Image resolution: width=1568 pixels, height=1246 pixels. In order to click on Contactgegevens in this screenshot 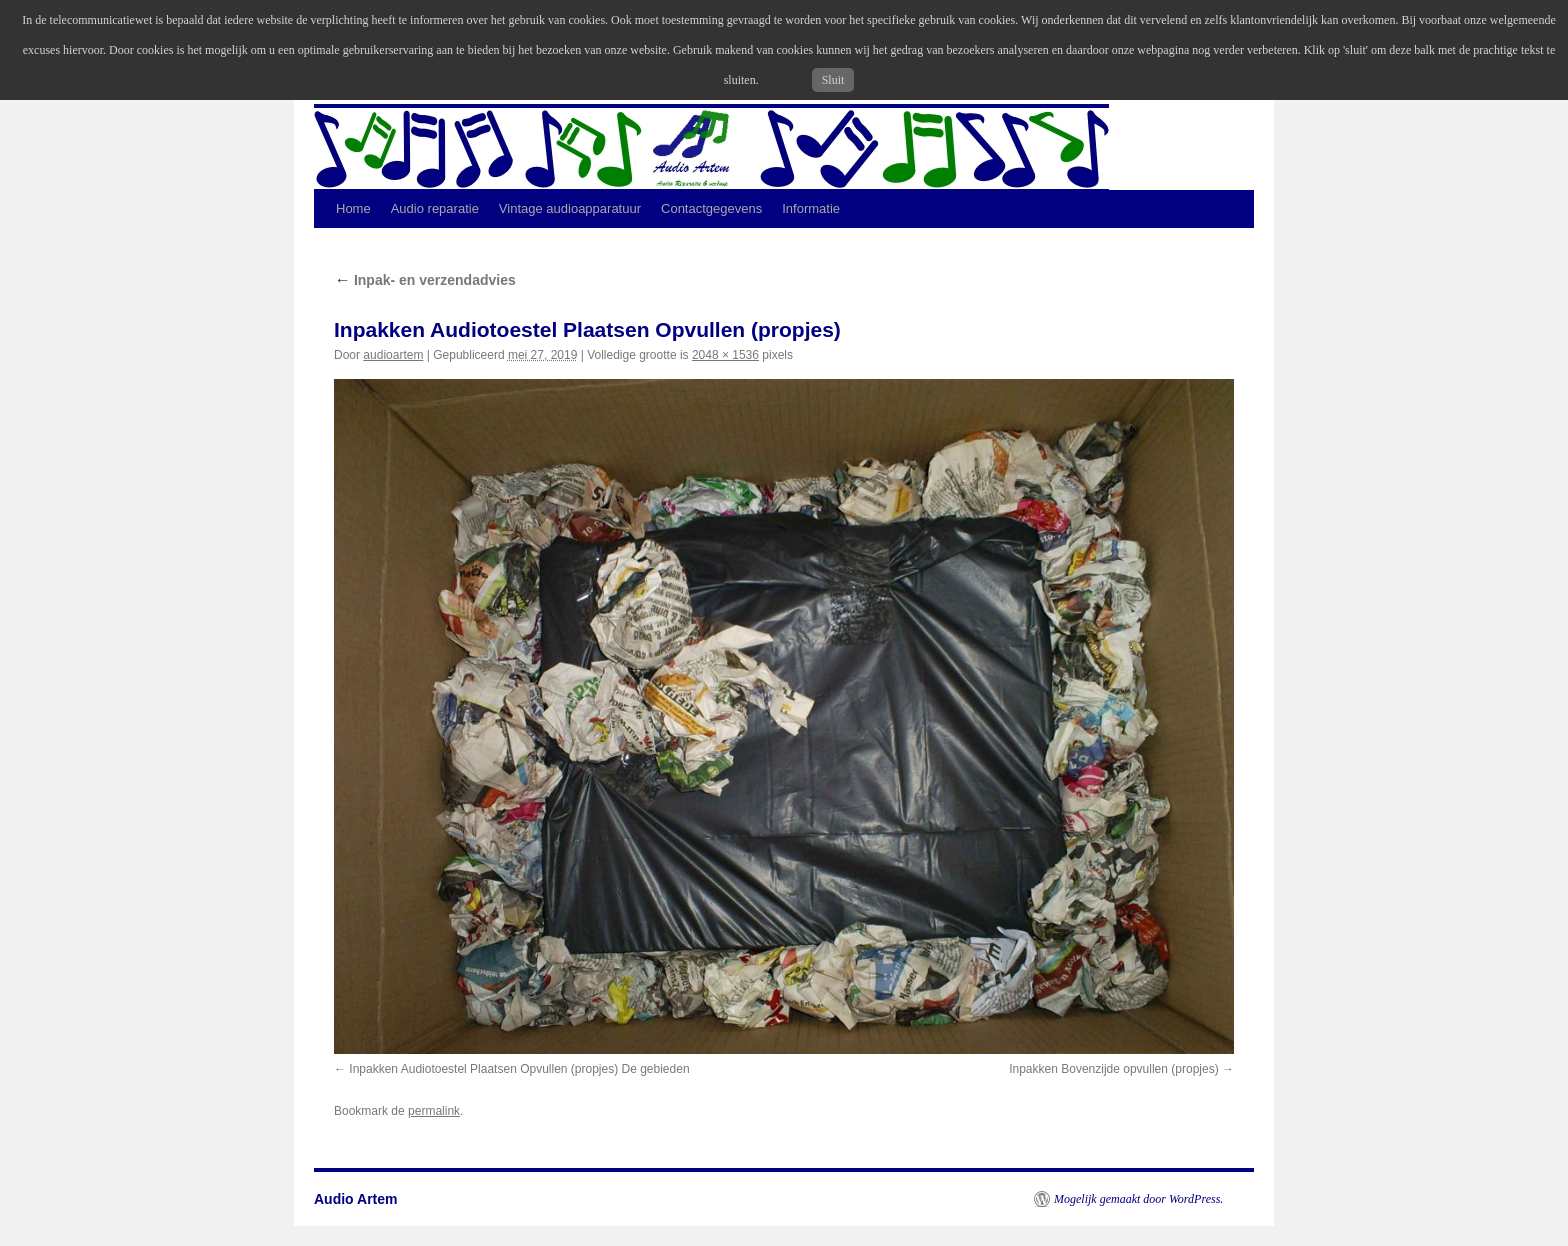, I will do `click(711, 208)`.